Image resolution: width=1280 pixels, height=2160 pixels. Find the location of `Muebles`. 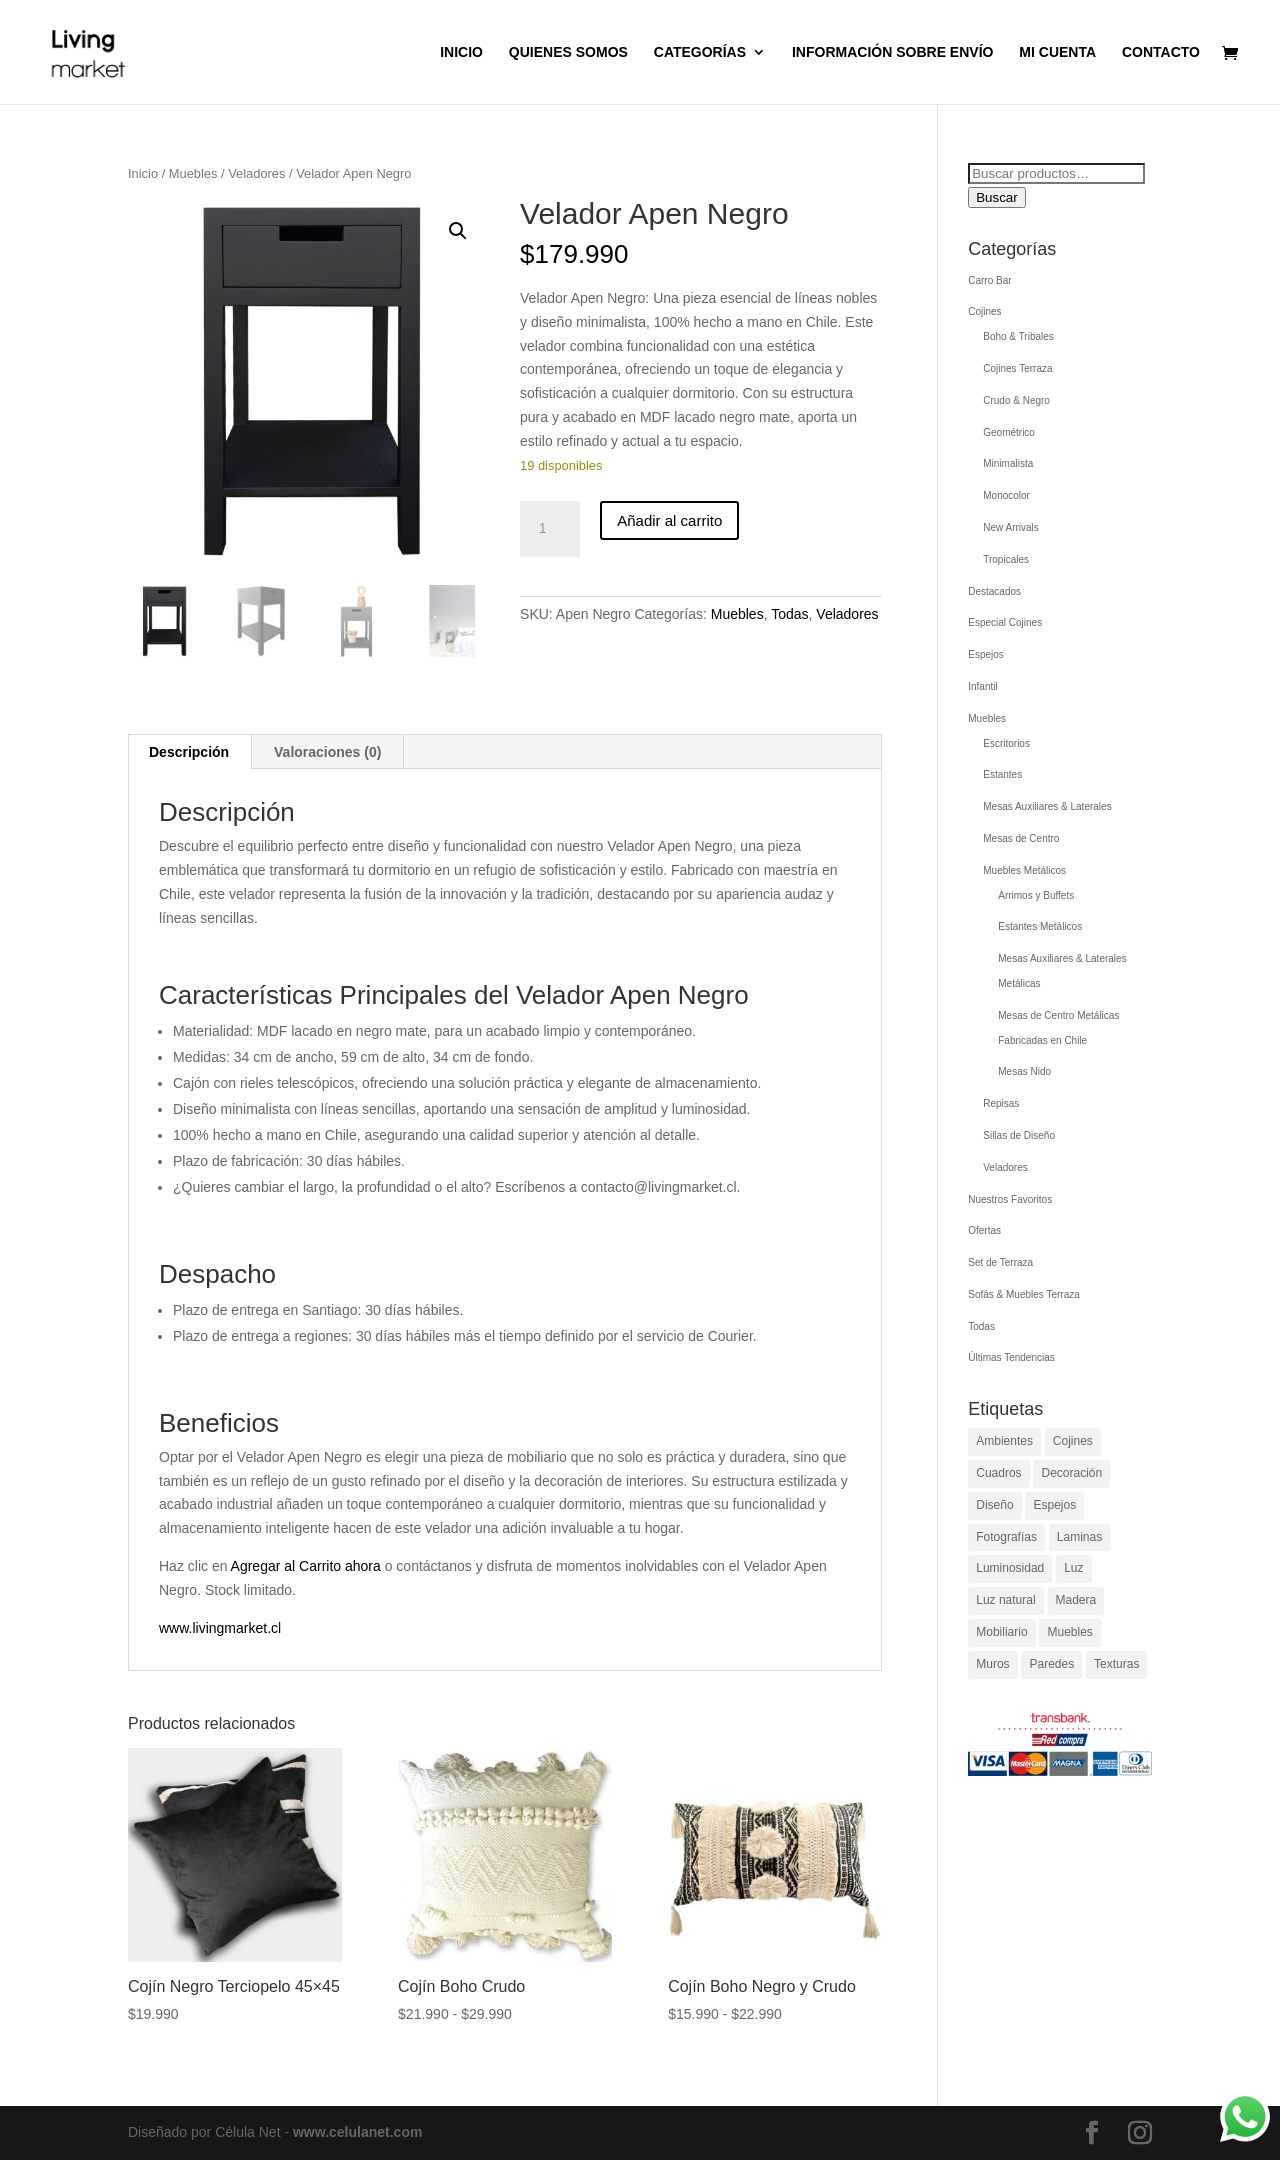

Muebles is located at coordinates (193, 173).